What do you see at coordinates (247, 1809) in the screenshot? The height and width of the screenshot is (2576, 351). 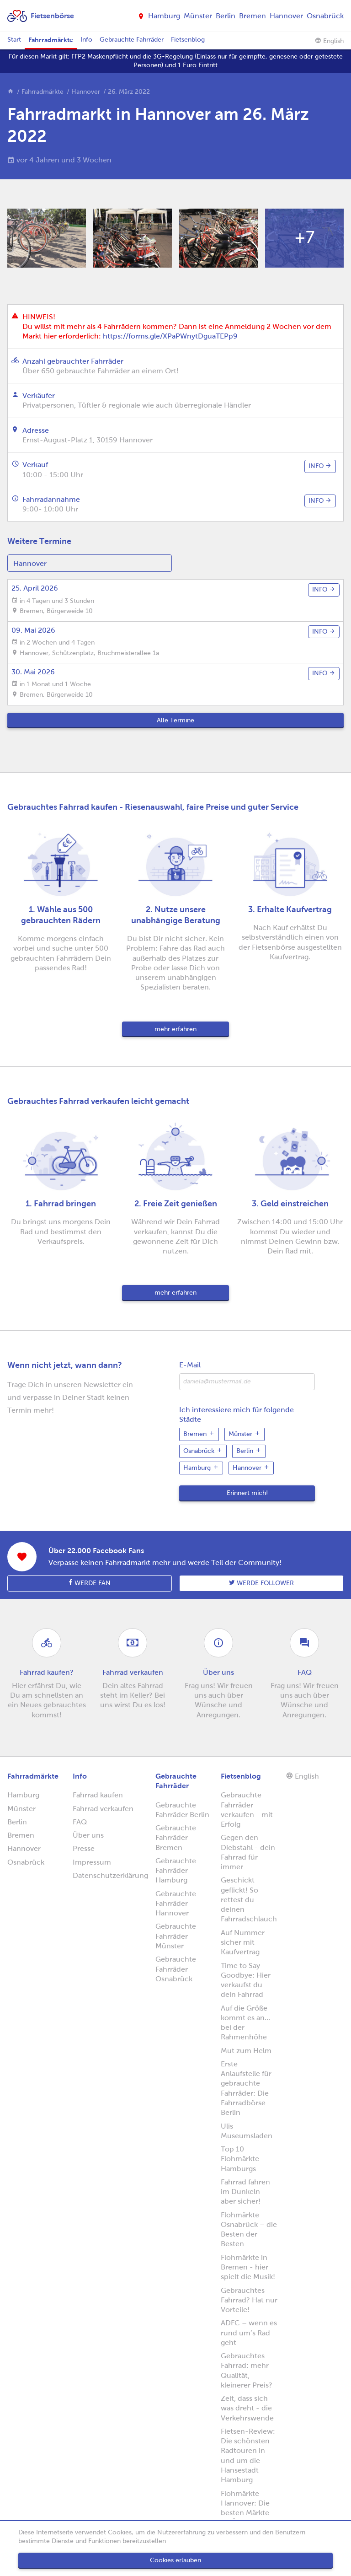 I see `Gebrauchte Fahrräder verkaufen - mit Erfolg` at bounding box center [247, 1809].